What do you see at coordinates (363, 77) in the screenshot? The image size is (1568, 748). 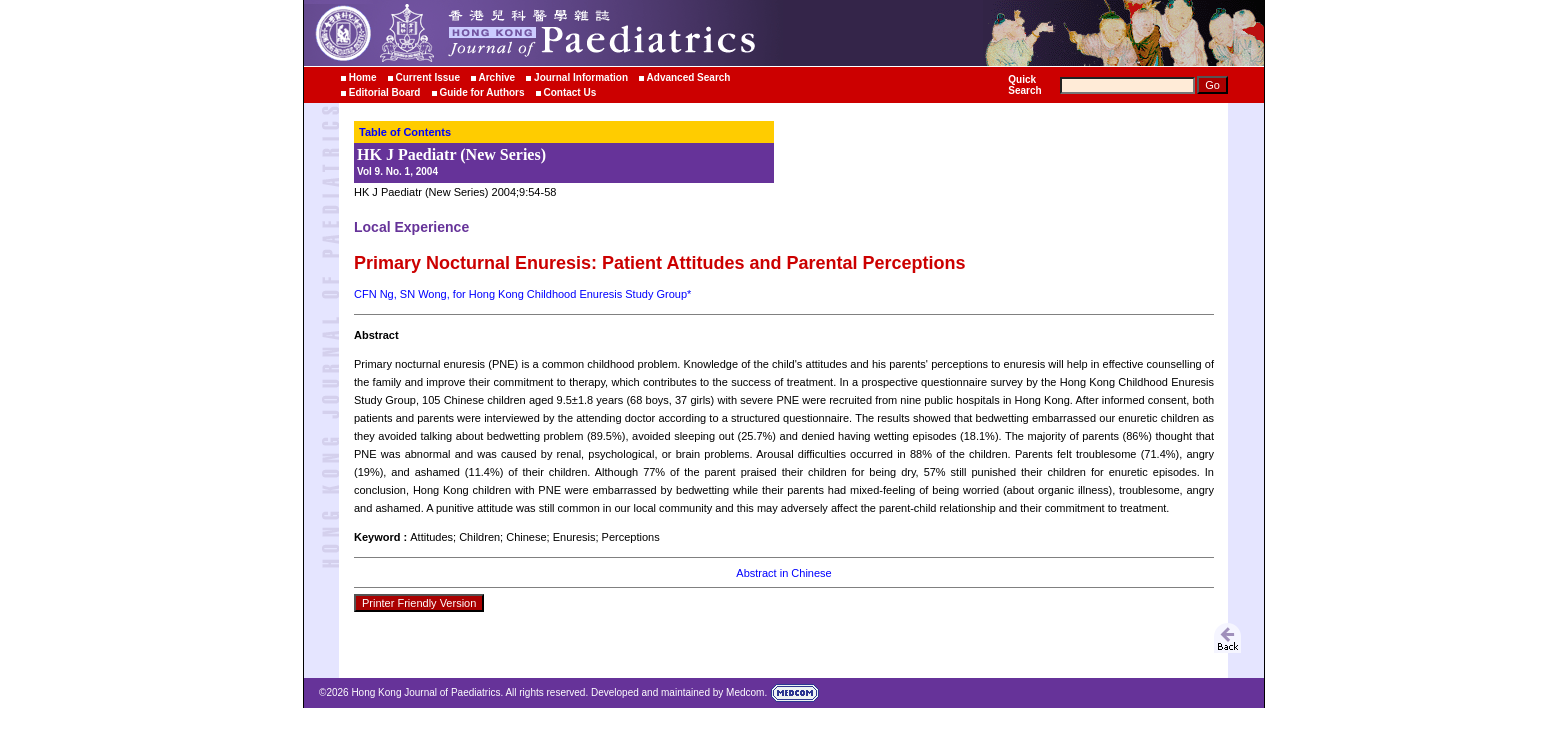 I see `Home` at bounding box center [363, 77].